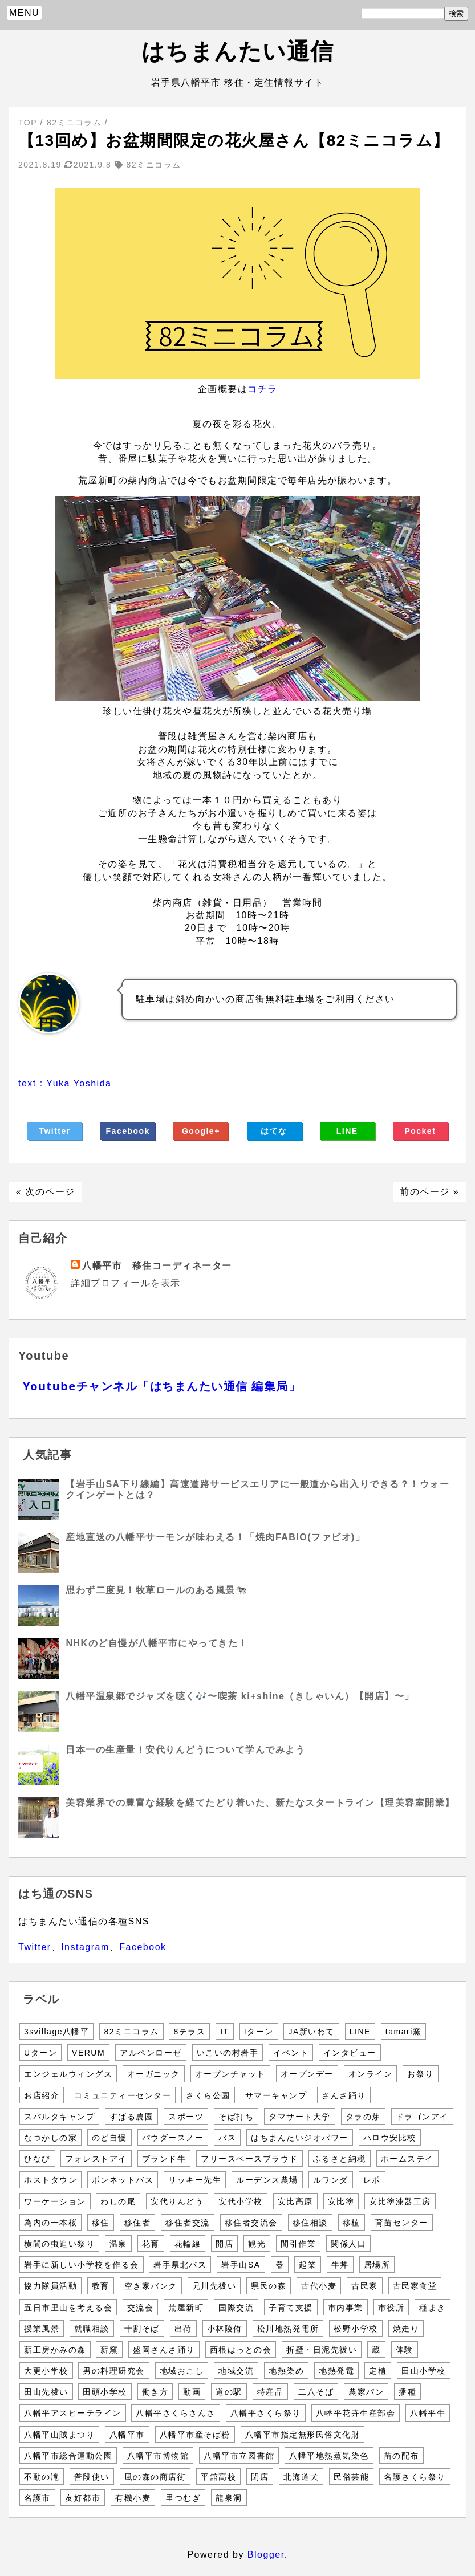  Describe the element at coordinates (81, 2264) in the screenshot. I see `岩手に新しい小学校を作る会` at that location.